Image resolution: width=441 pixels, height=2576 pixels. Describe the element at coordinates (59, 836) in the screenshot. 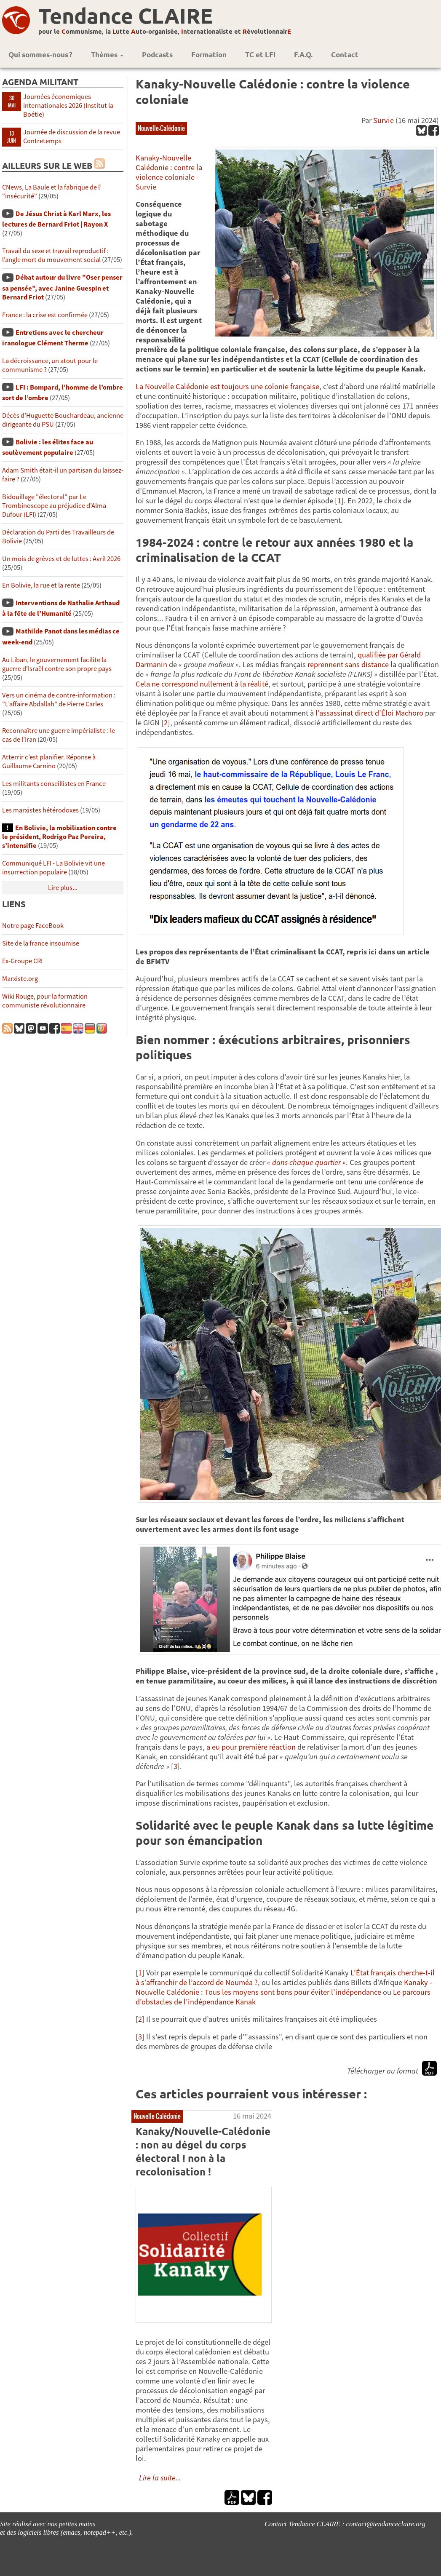

I see `En Bolivie, la mobilisation contre le président, Rodrigo Paz Pereira, s’intensifie` at that location.